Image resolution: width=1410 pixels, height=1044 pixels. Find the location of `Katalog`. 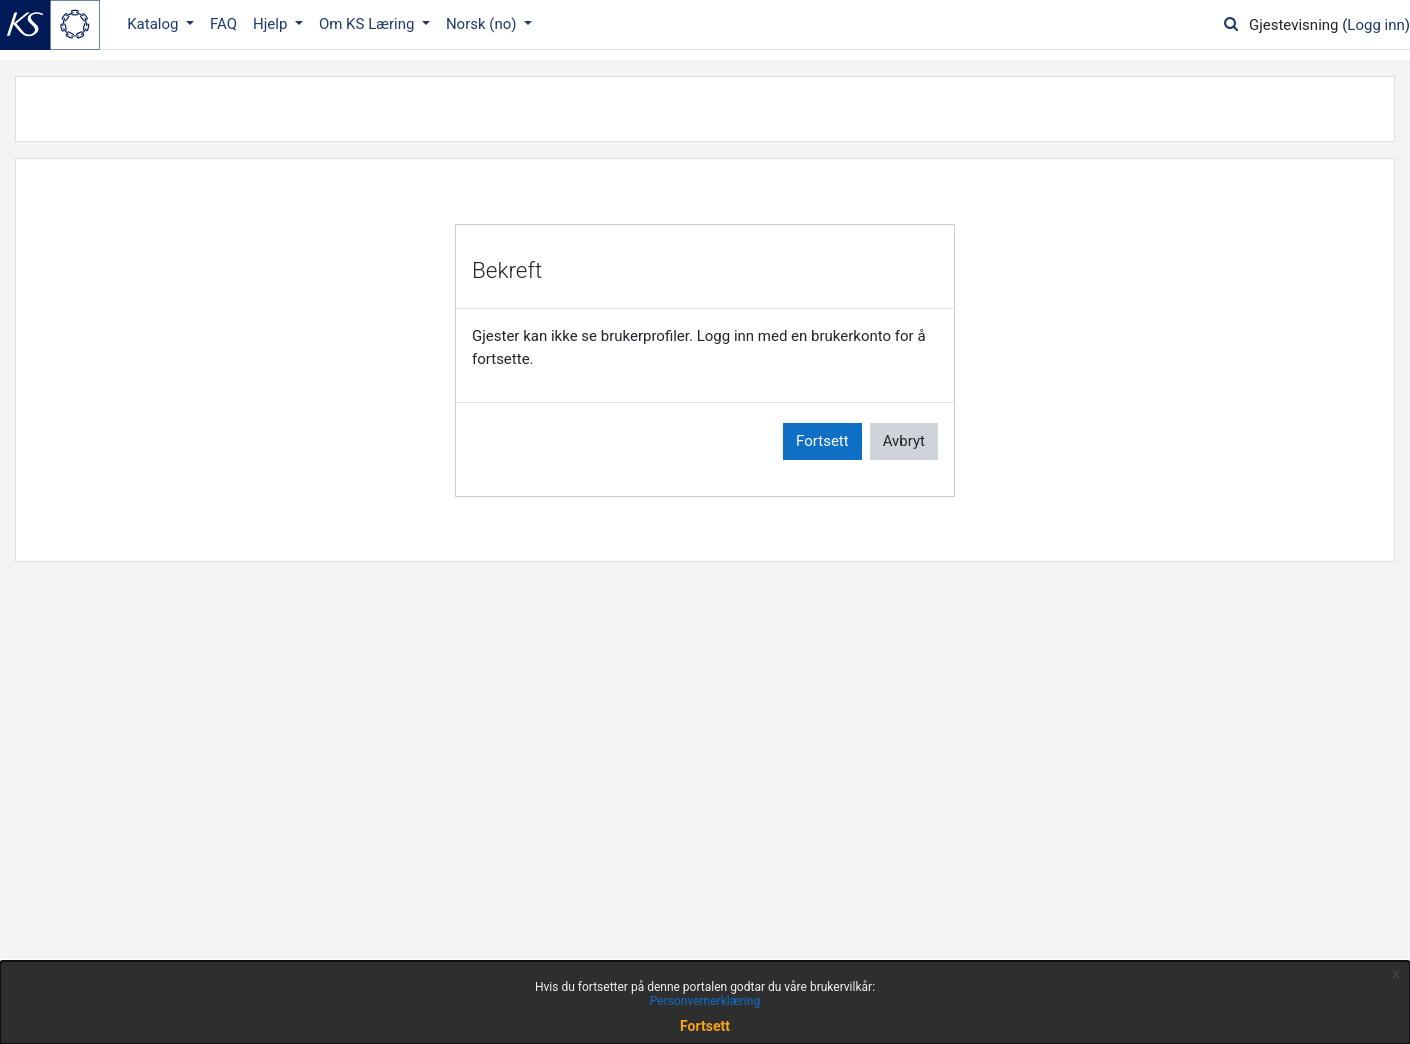

Katalog is located at coordinates (154, 24).